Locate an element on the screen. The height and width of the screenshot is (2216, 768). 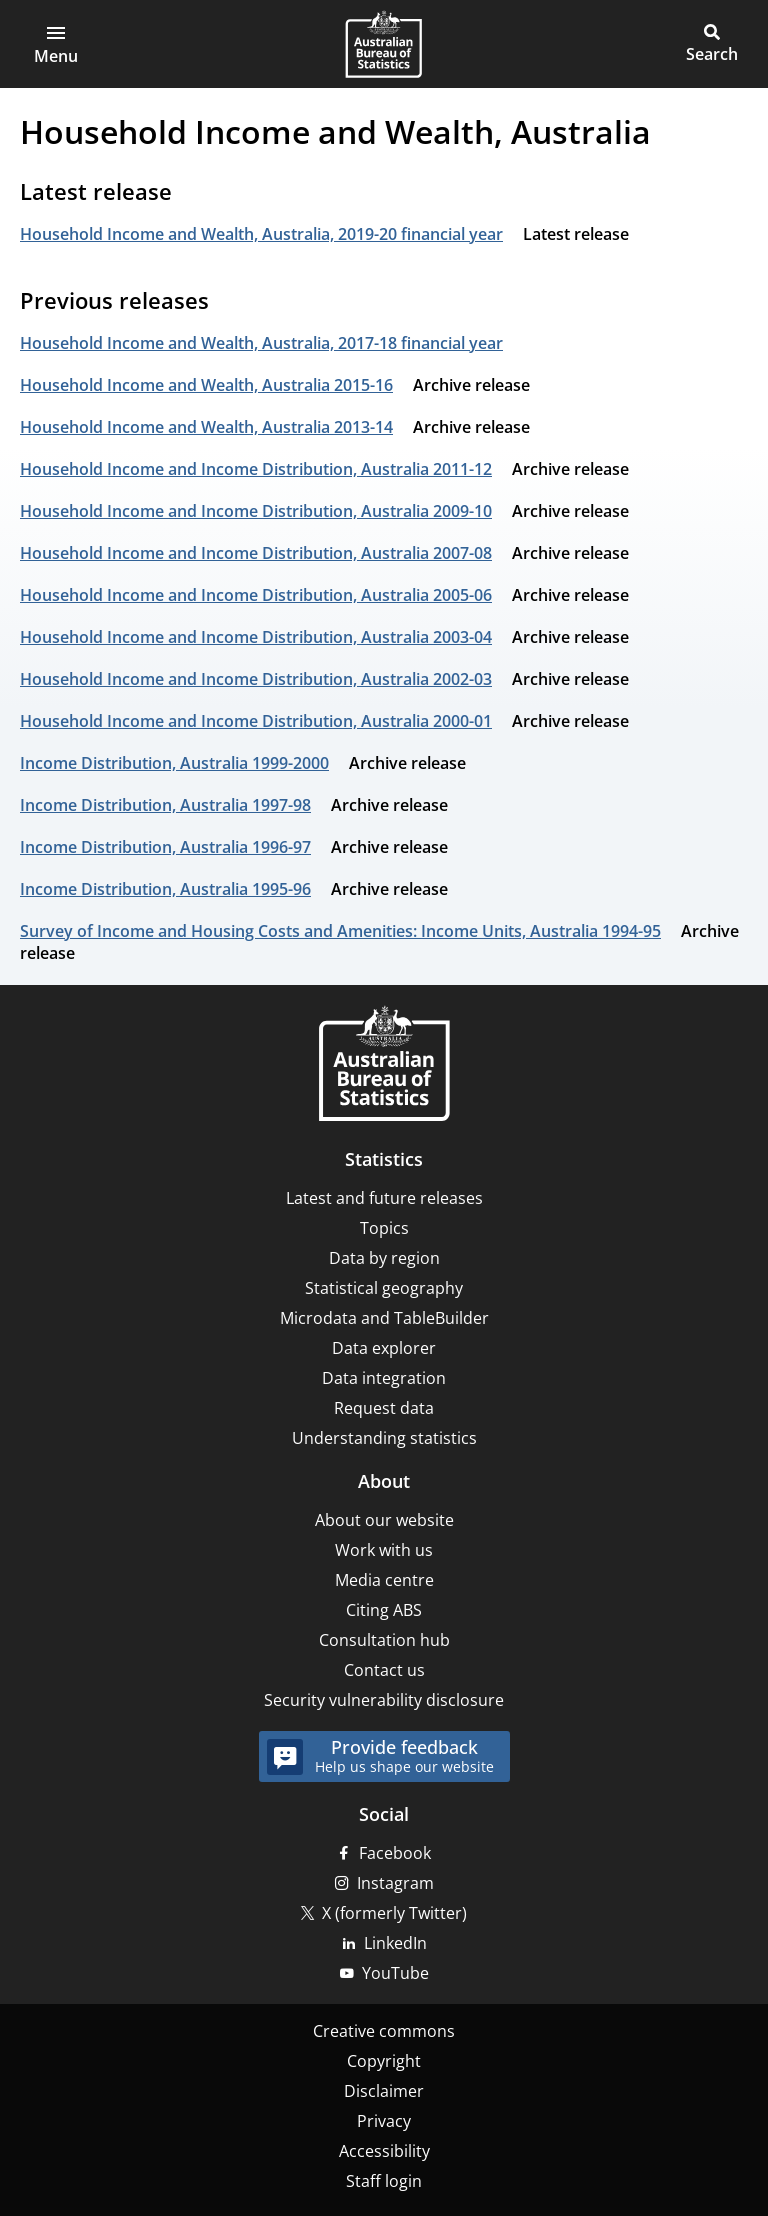
Staff login is located at coordinates (384, 2181).